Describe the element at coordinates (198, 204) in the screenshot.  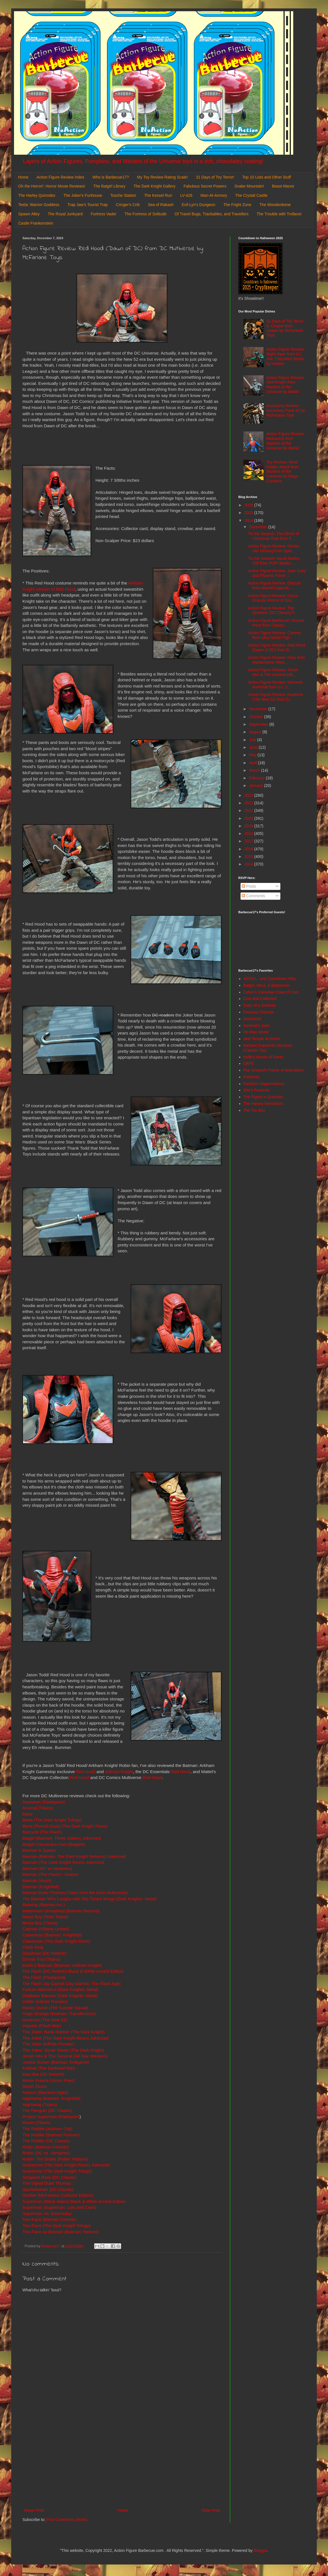
I see `Evil-Lyn's Dungeon` at that location.